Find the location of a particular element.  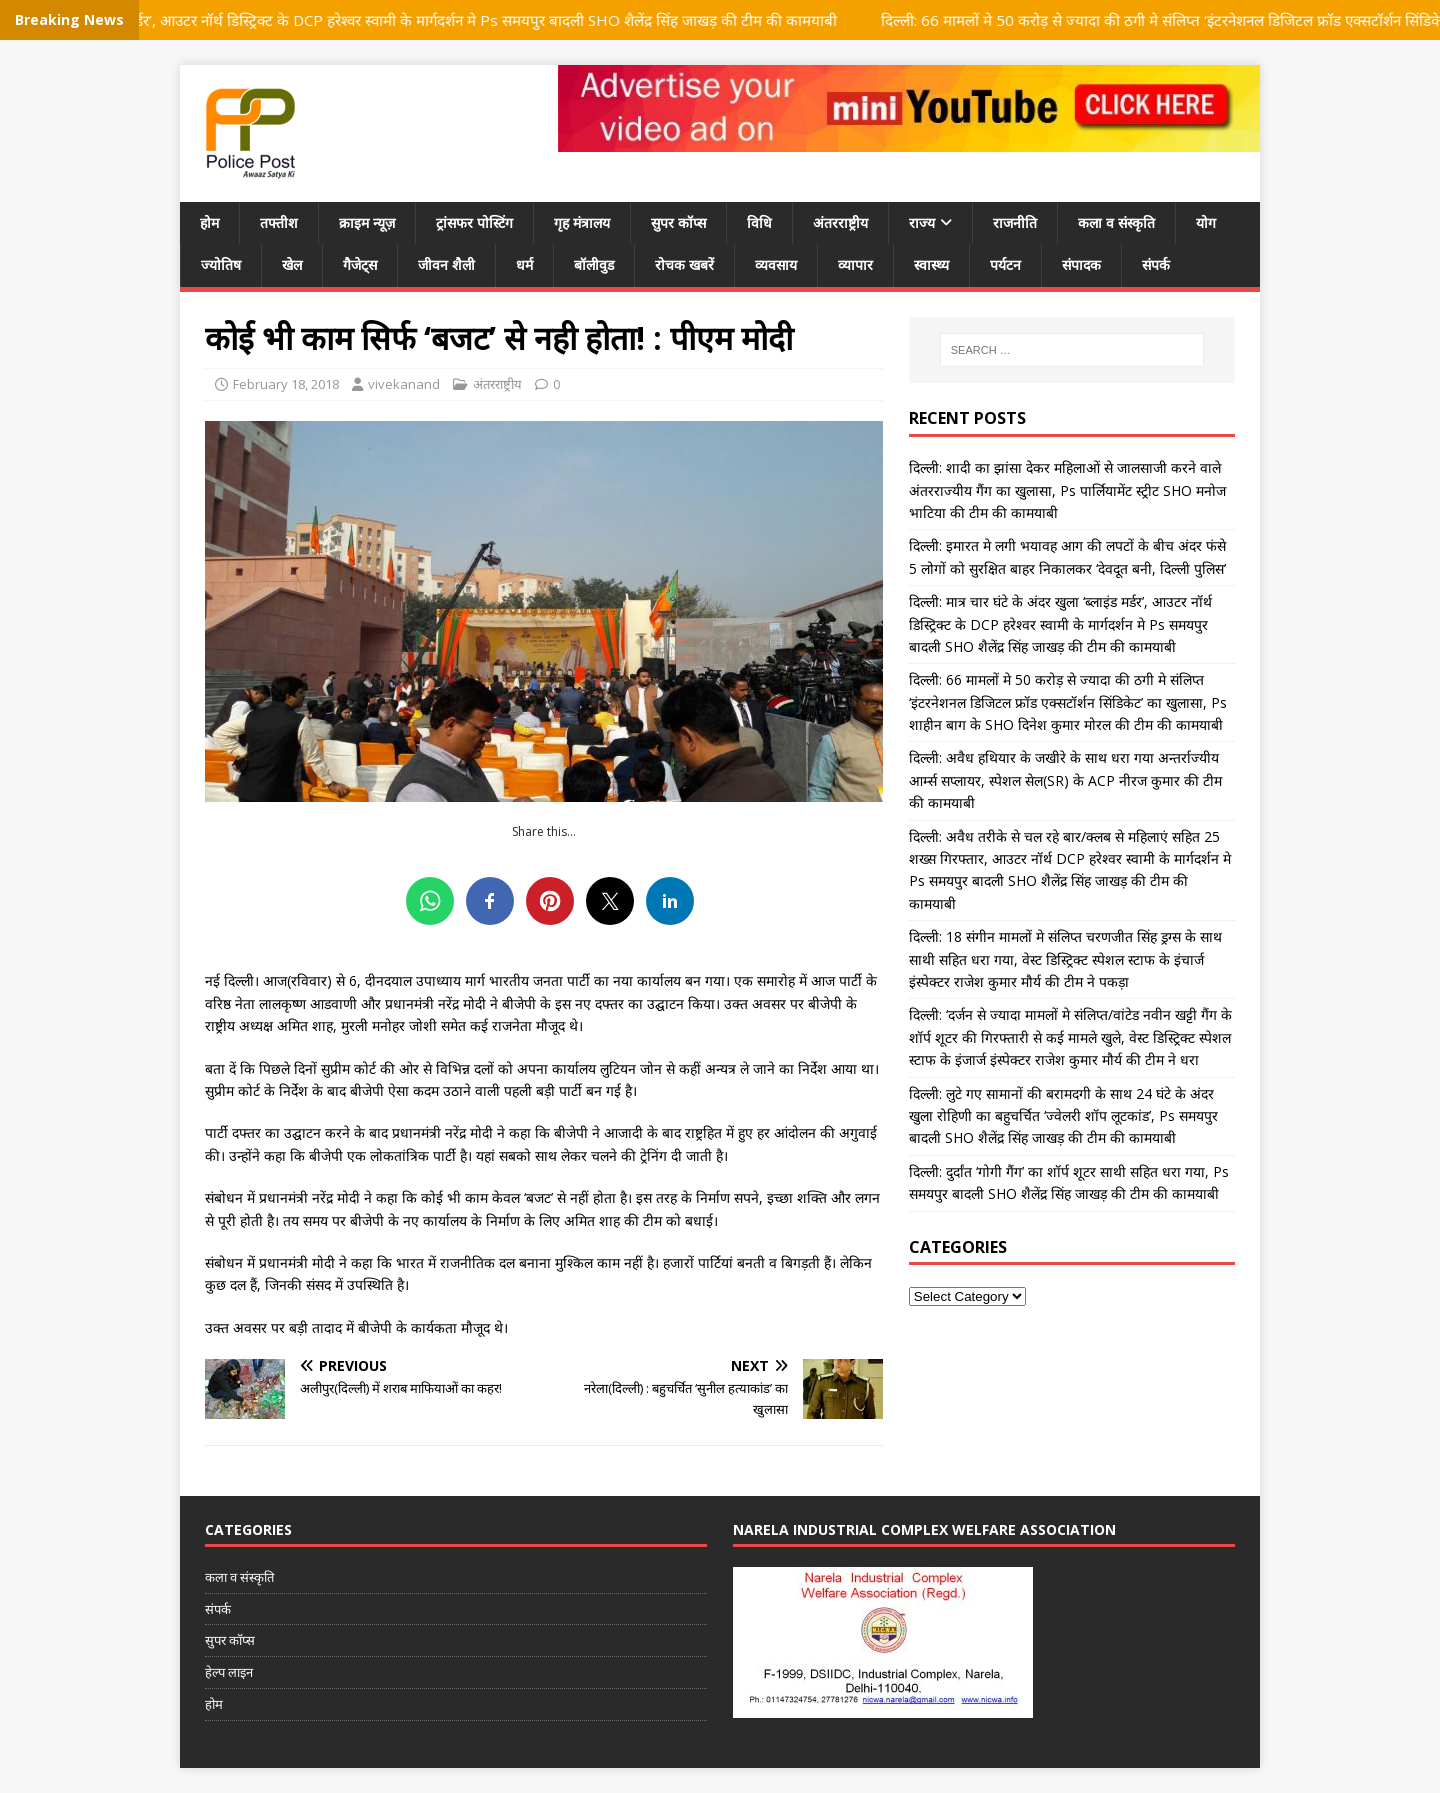

अंतरराष्ट्रीय is located at coordinates (840, 222).